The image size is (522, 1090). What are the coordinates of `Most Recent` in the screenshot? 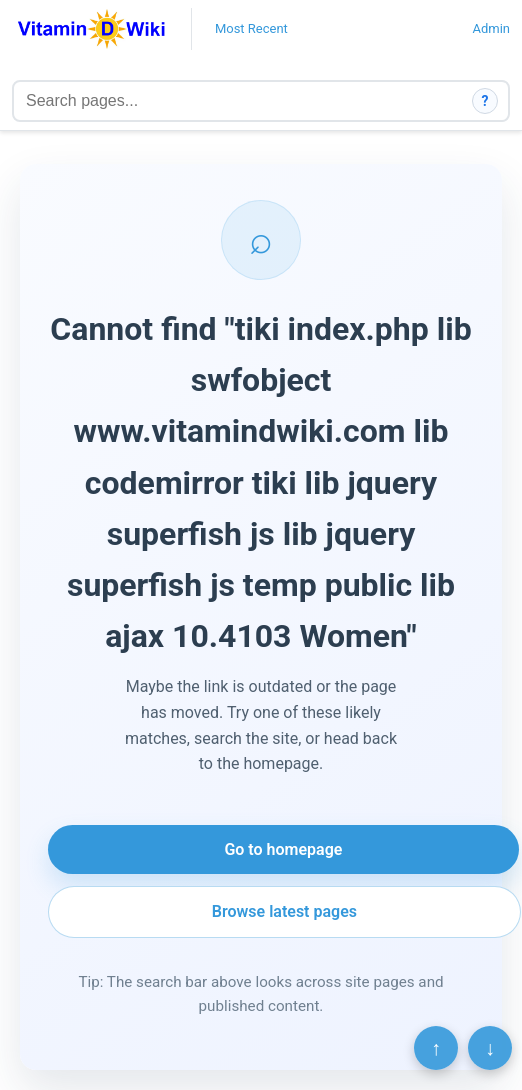 It's located at (251, 28).